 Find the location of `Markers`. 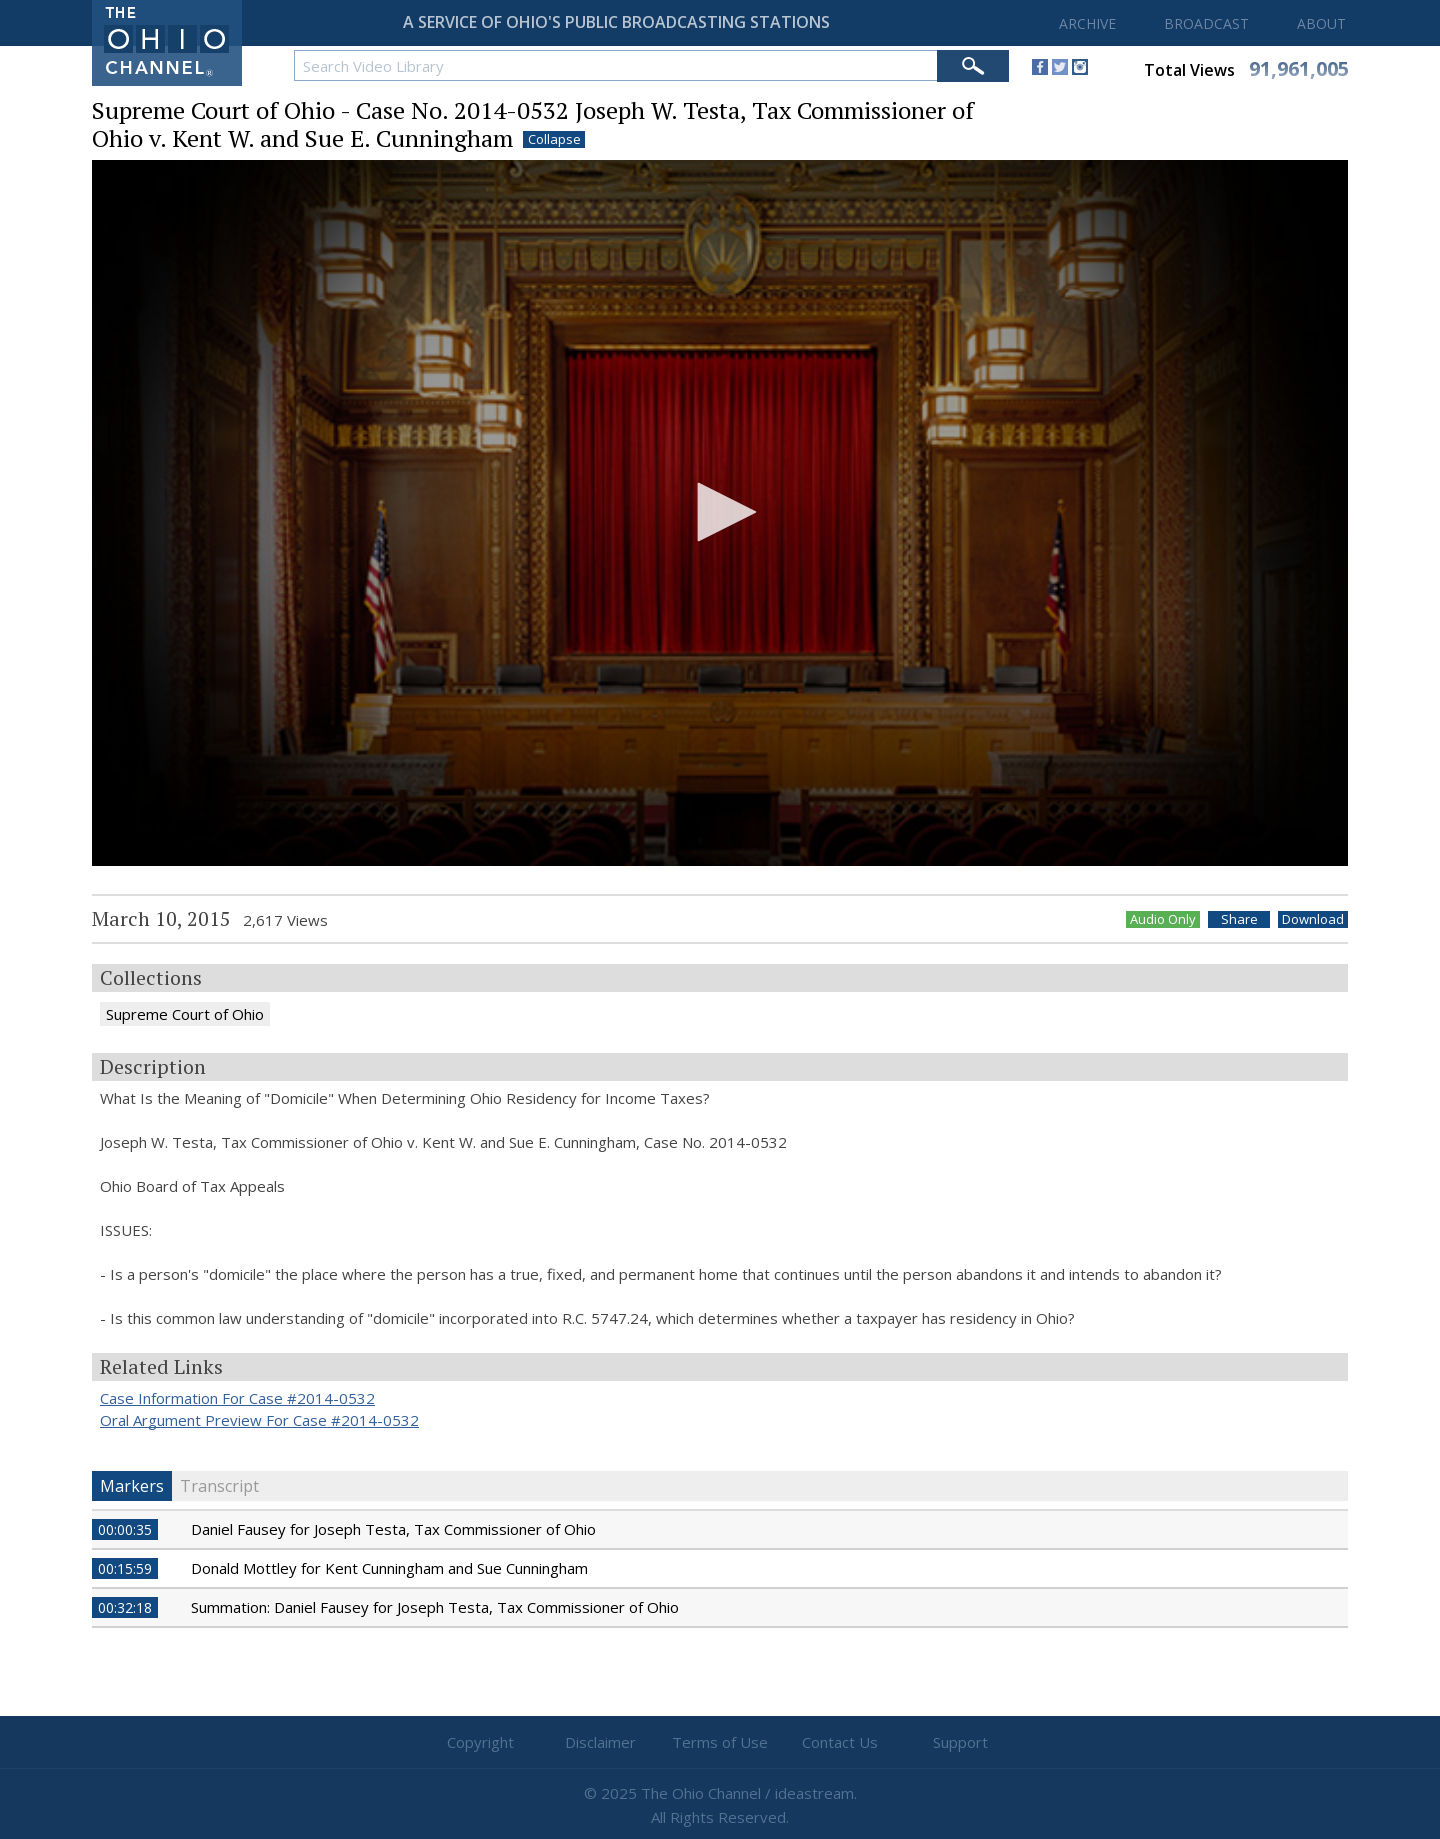

Markers is located at coordinates (132, 1486).